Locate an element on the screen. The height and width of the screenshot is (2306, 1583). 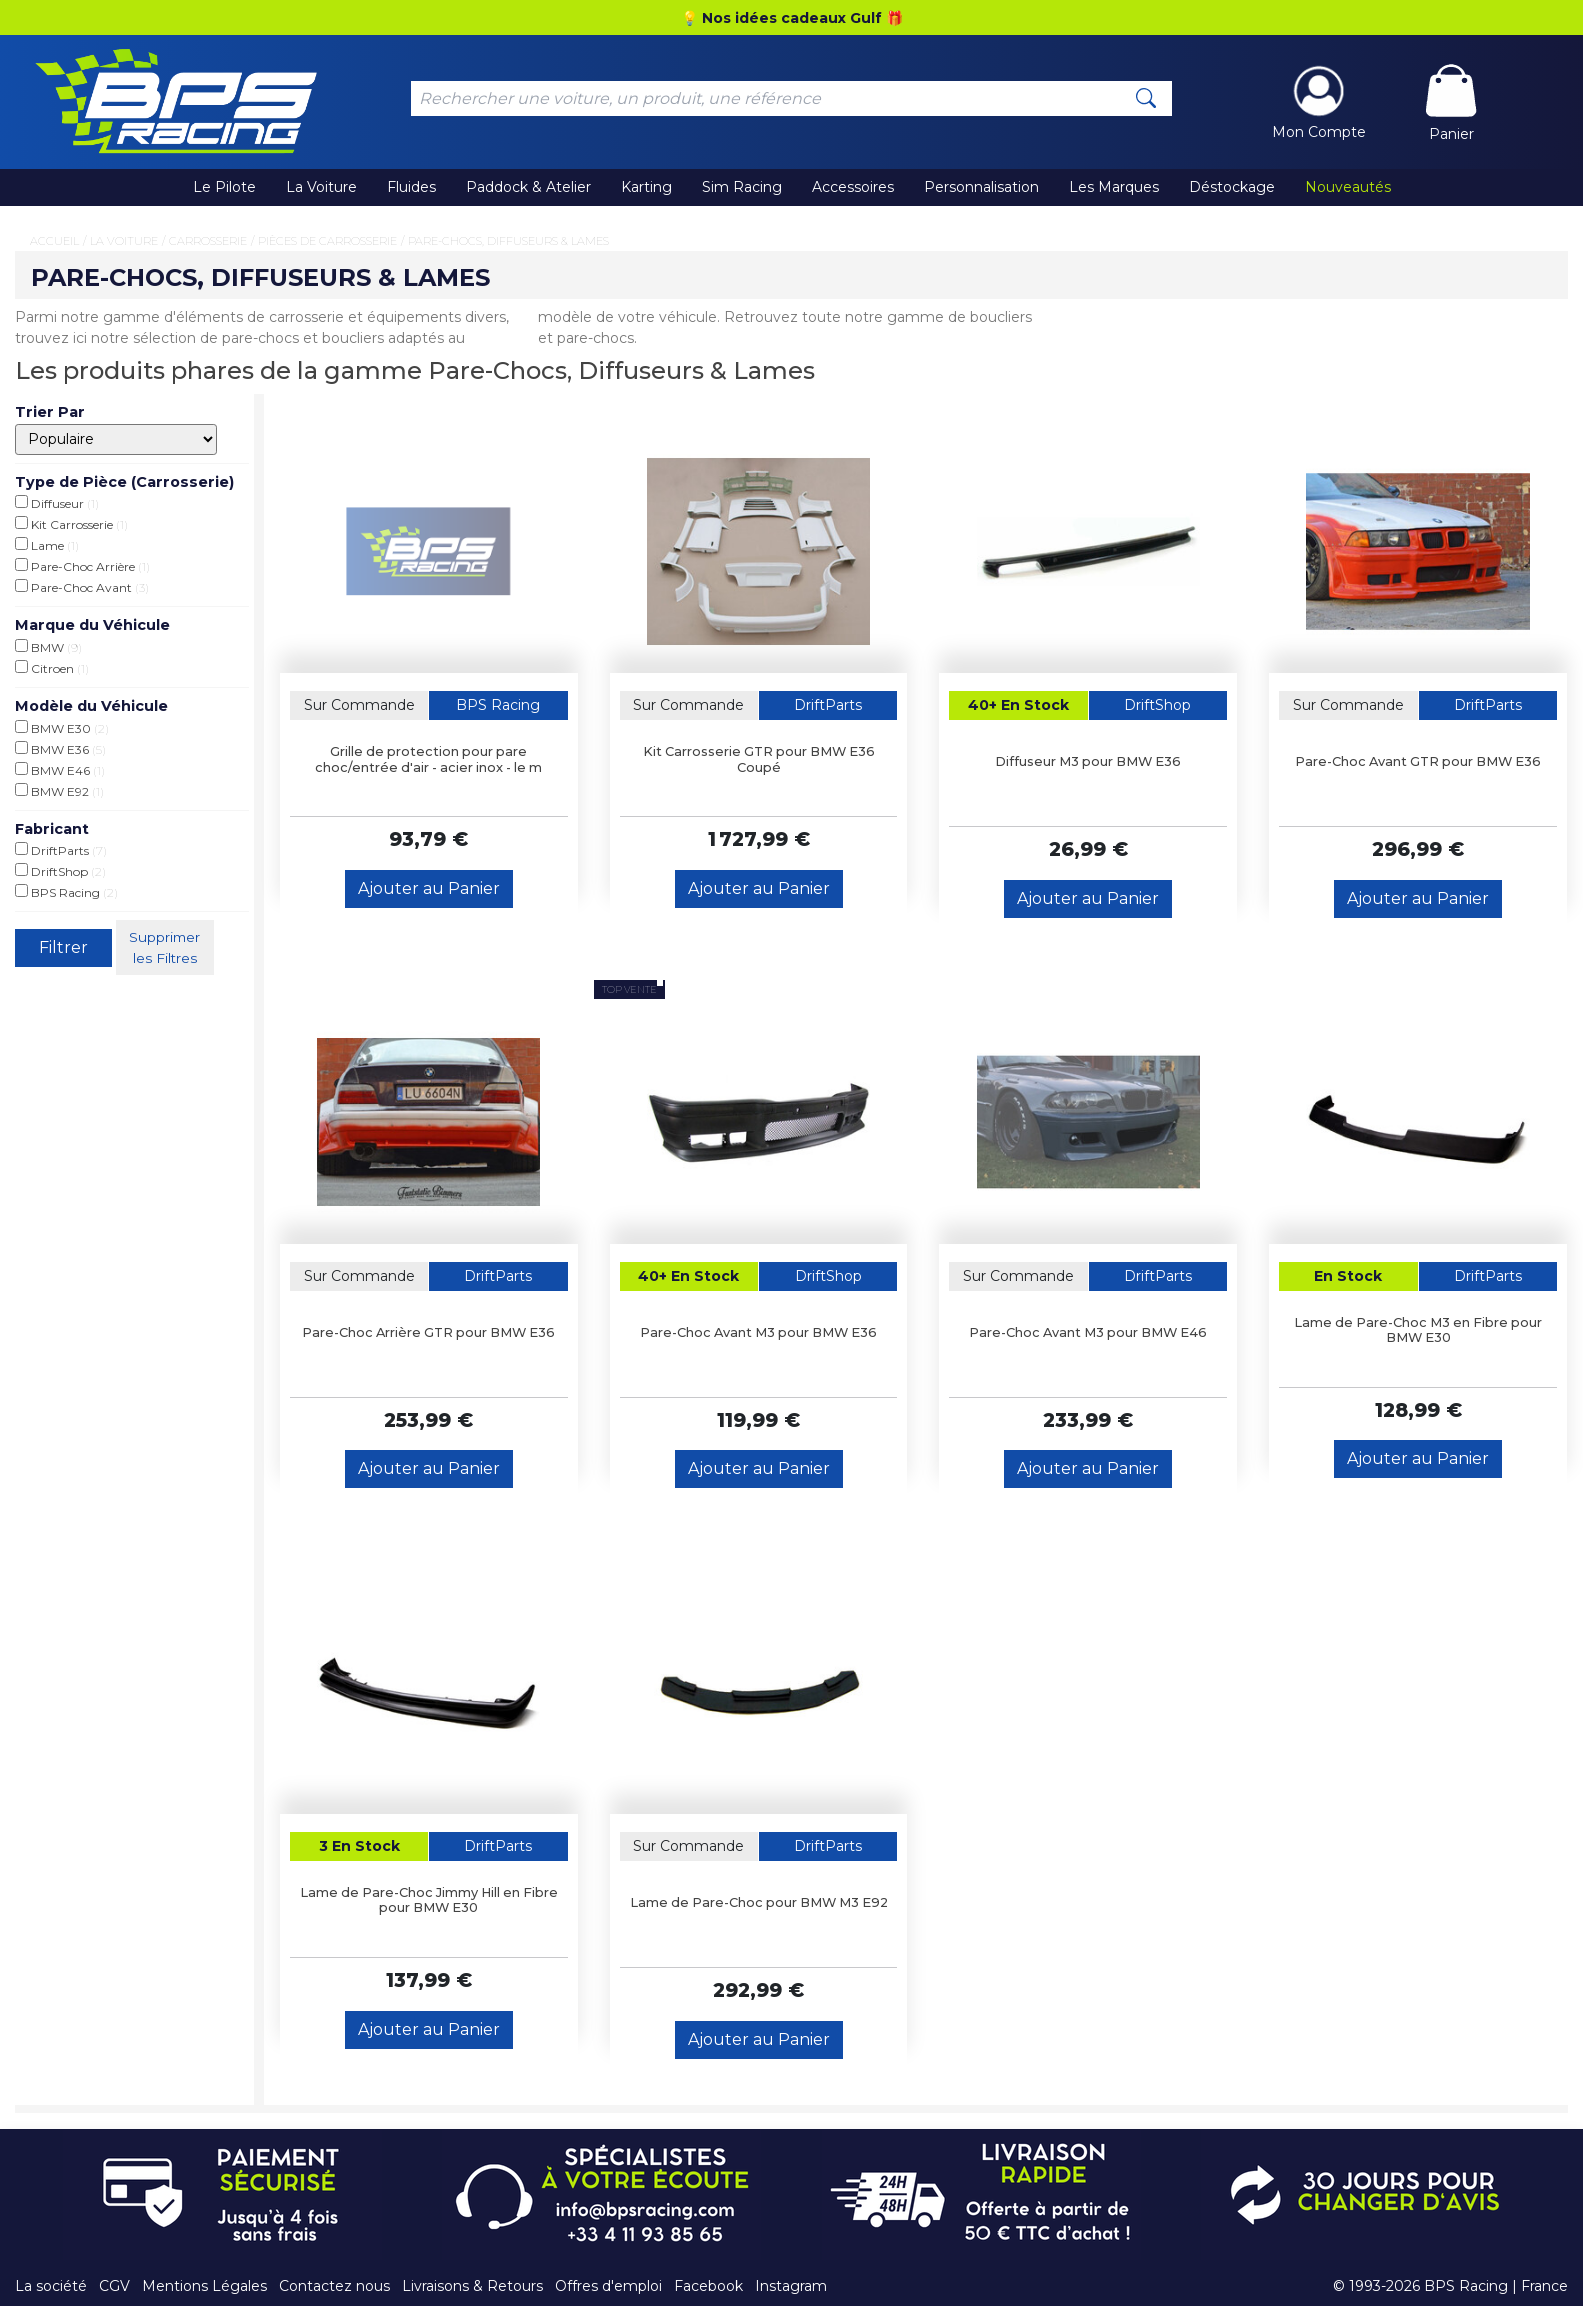
Nouveautés is located at coordinates (1348, 187).